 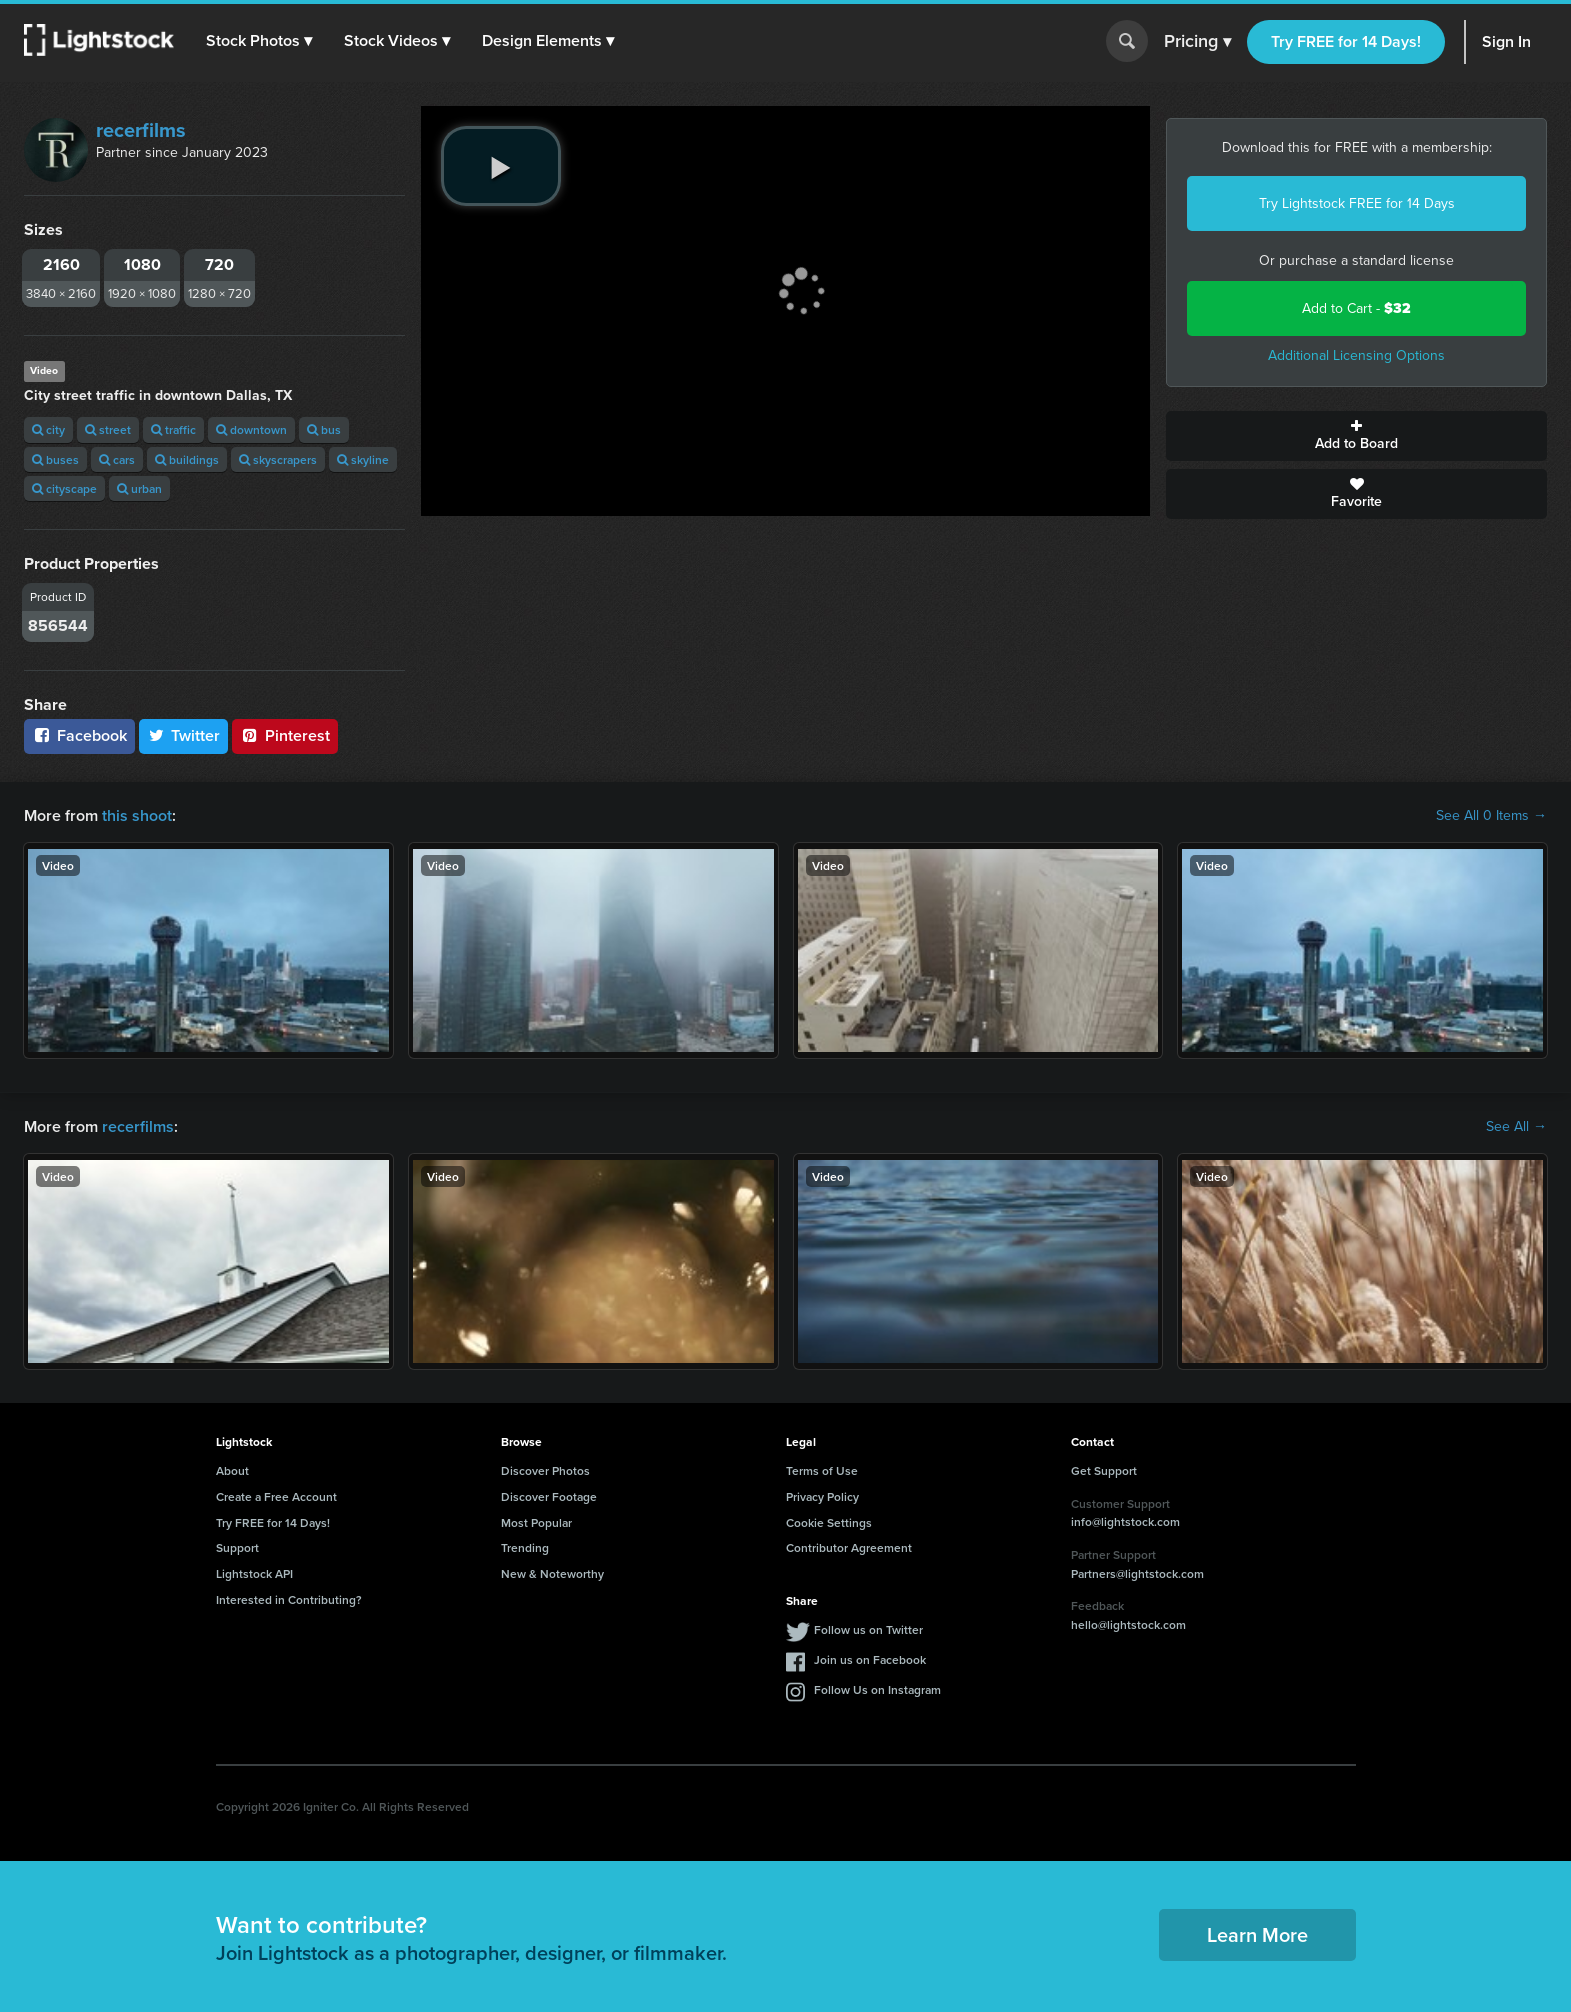 I want to click on Privacy Policy, so click(x=822, y=1496).